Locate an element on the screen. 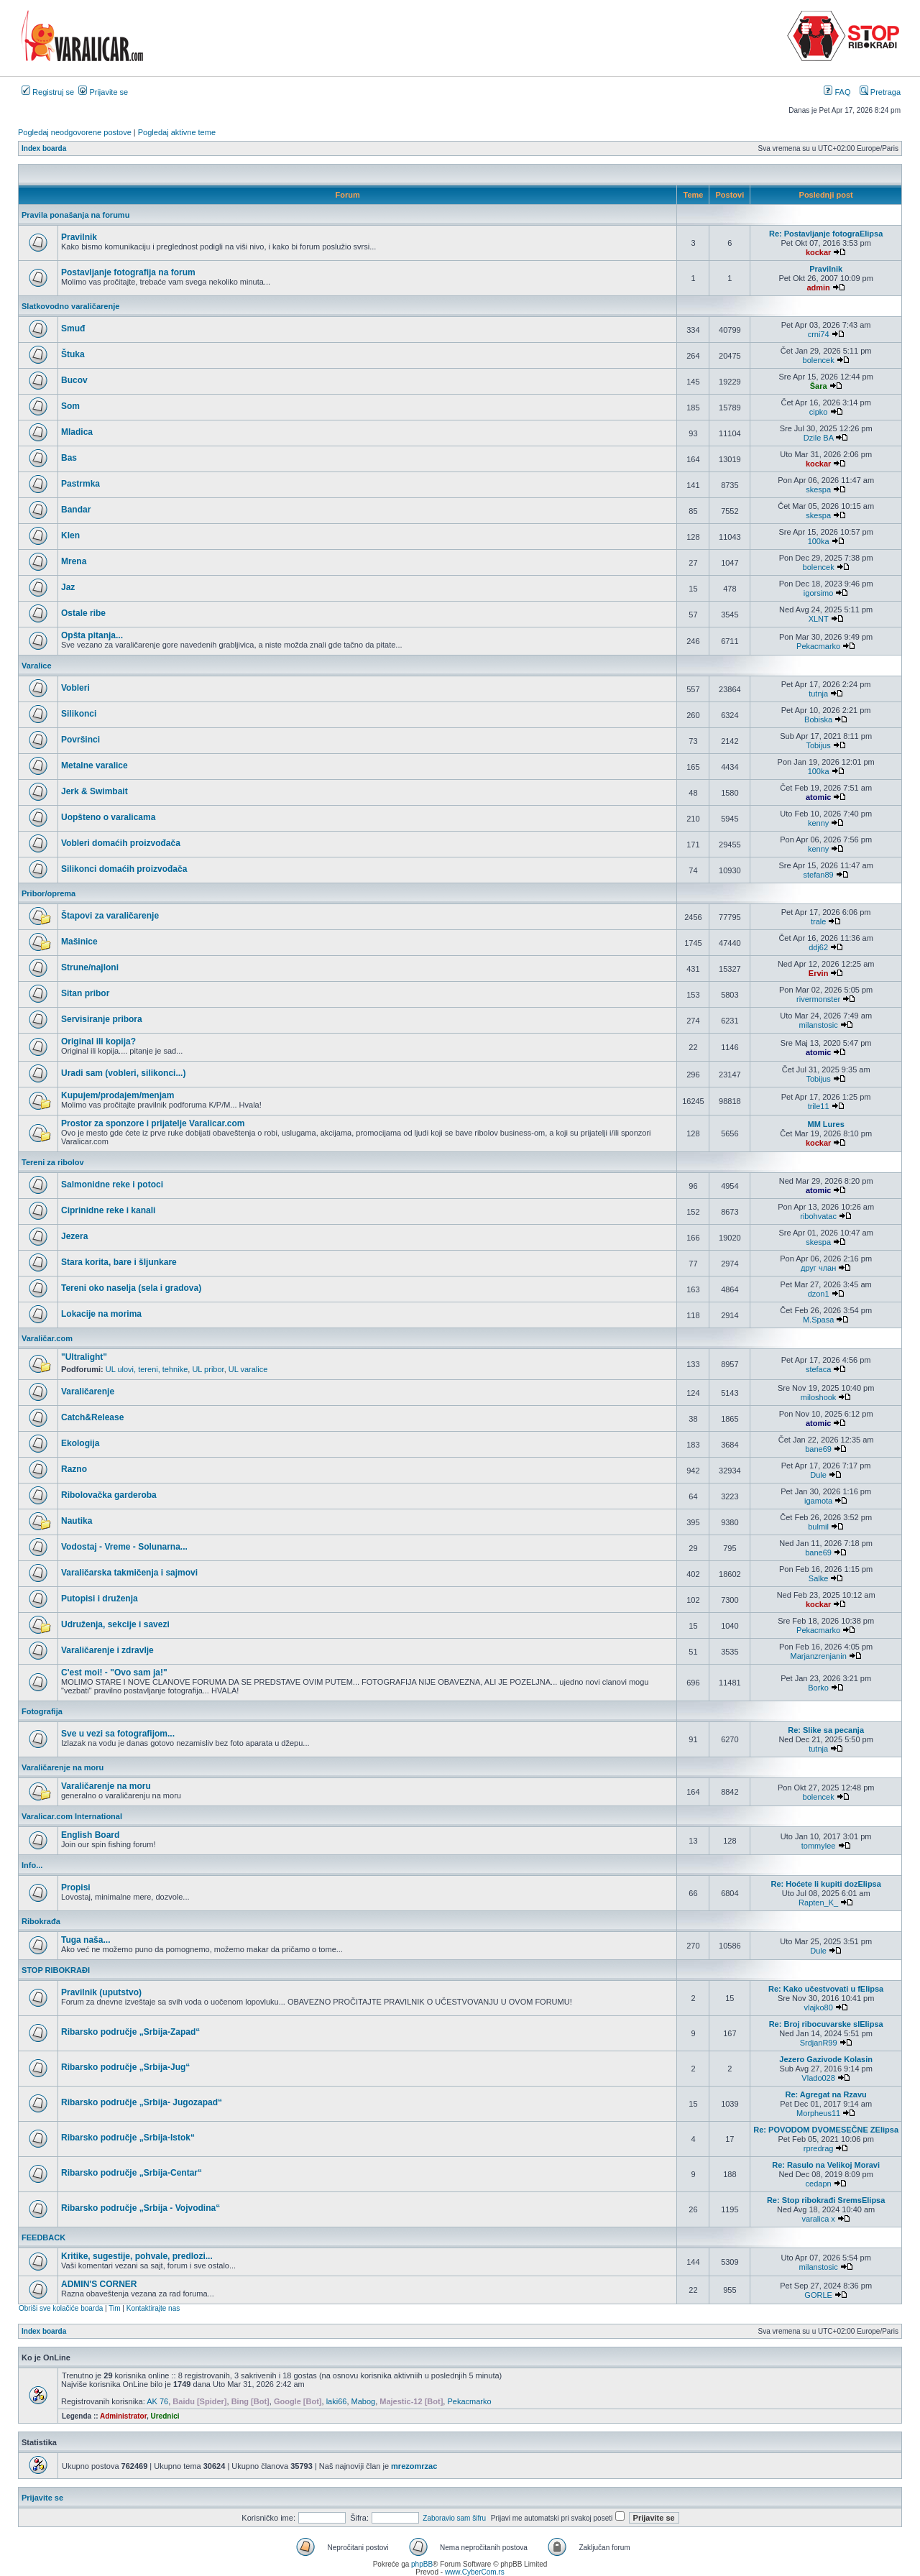 The height and width of the screenshot is (2576, 920). C'est moi! - "Ovo sam ja!" is located at coordinates (114, 1673).